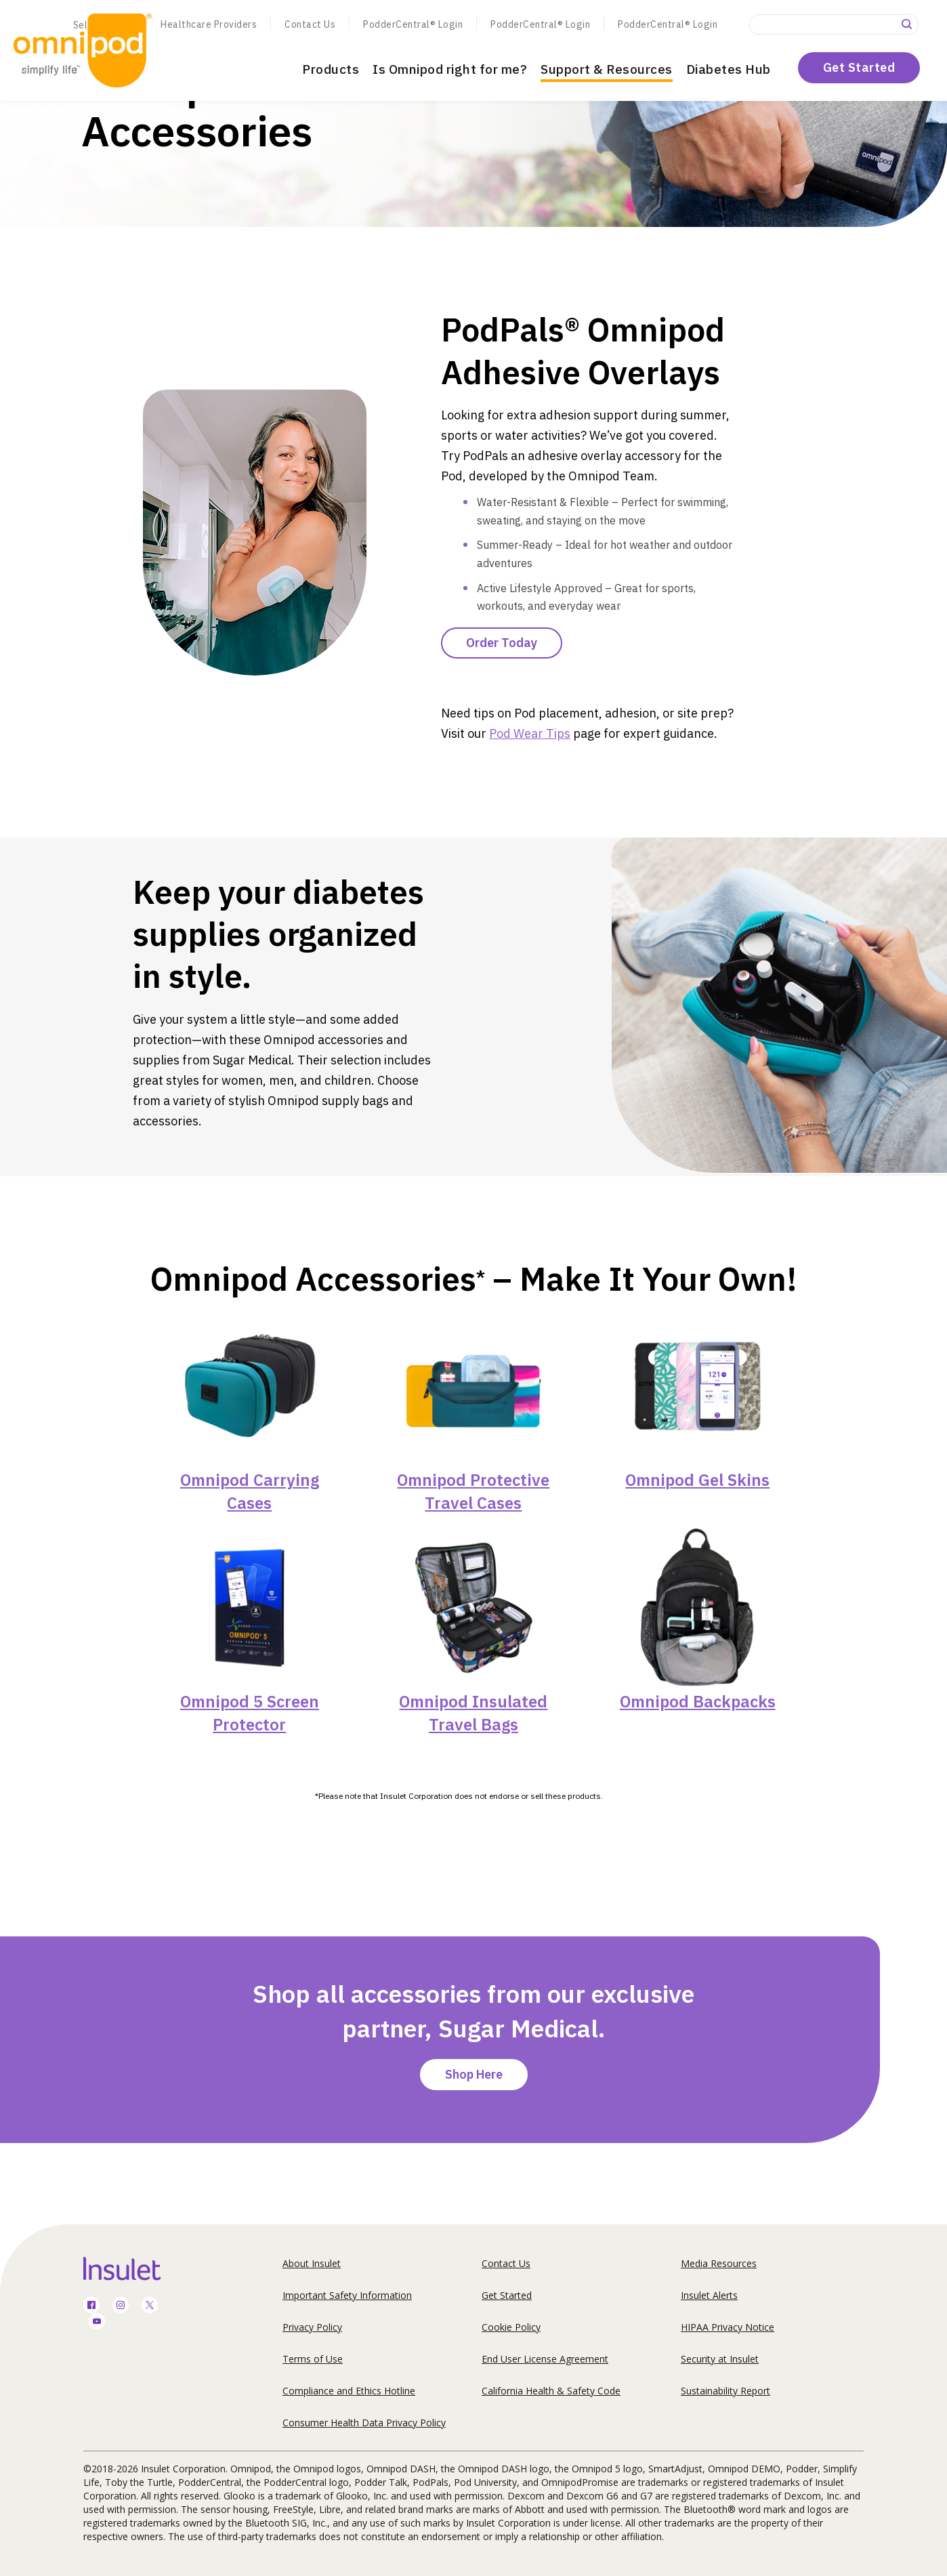 This screenshot has height=2576, width=947. What do you see at coordinates (330, 69) in the screenshot?
I see `Products` at bounding box center [330, 69].